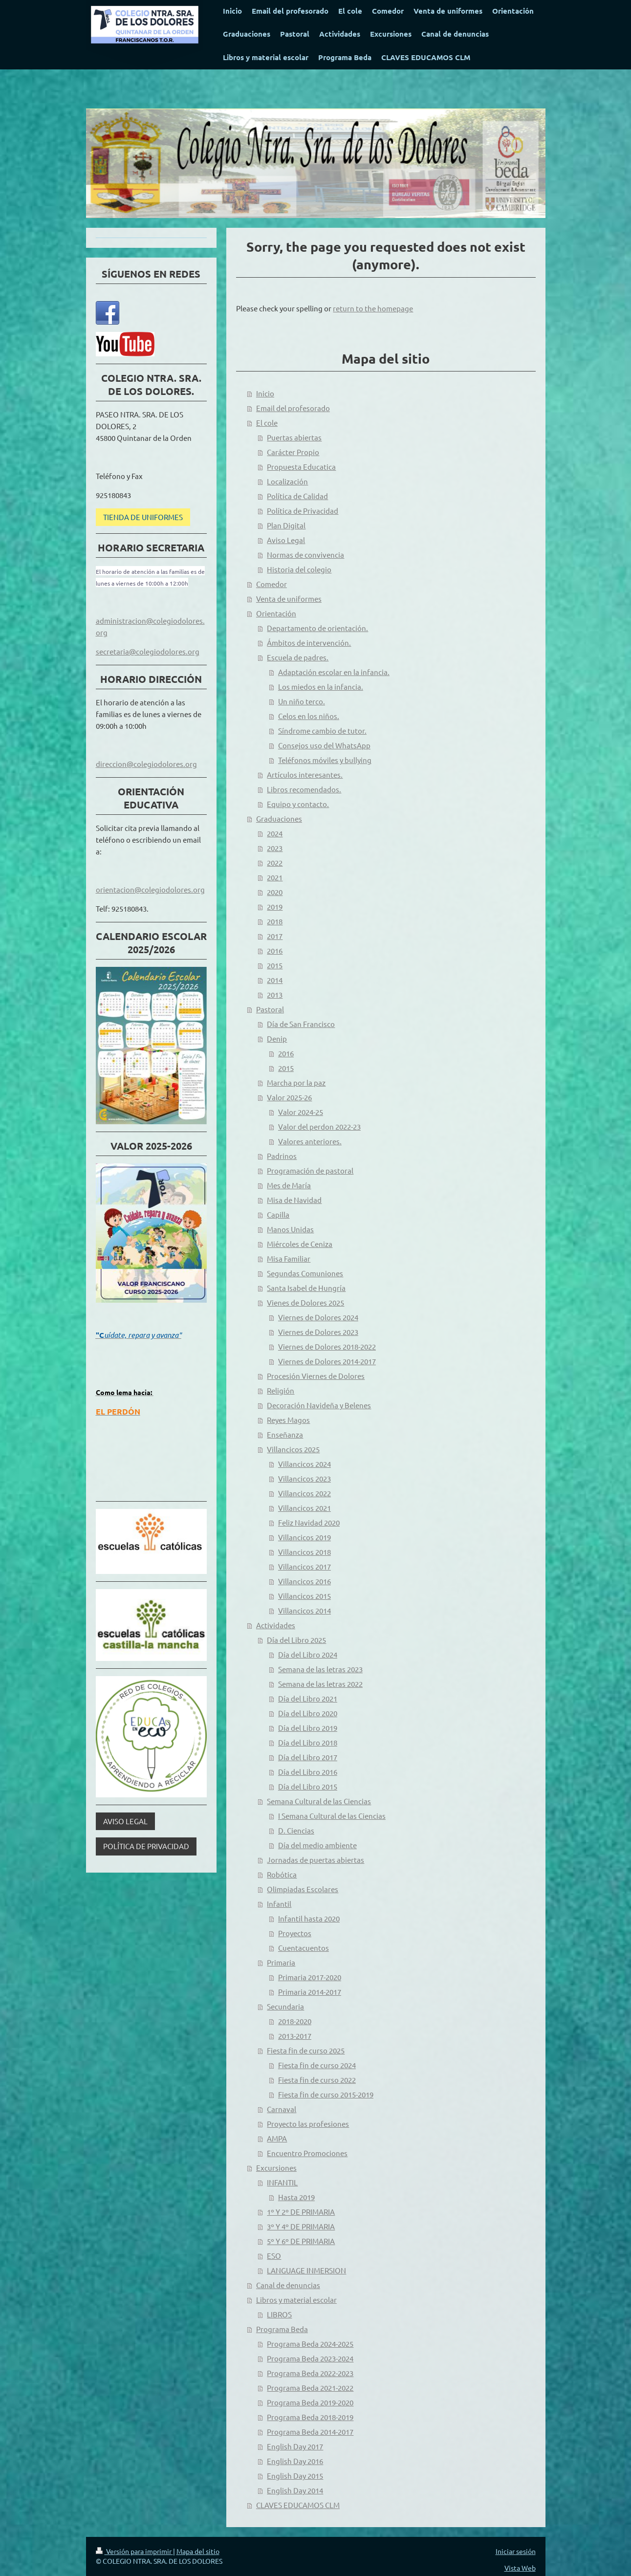 The width and height of the screenshot is (631, 2576). Describe the element at coordinates (282, 1155) in the screenshot. I see `Padrinos` at that location.